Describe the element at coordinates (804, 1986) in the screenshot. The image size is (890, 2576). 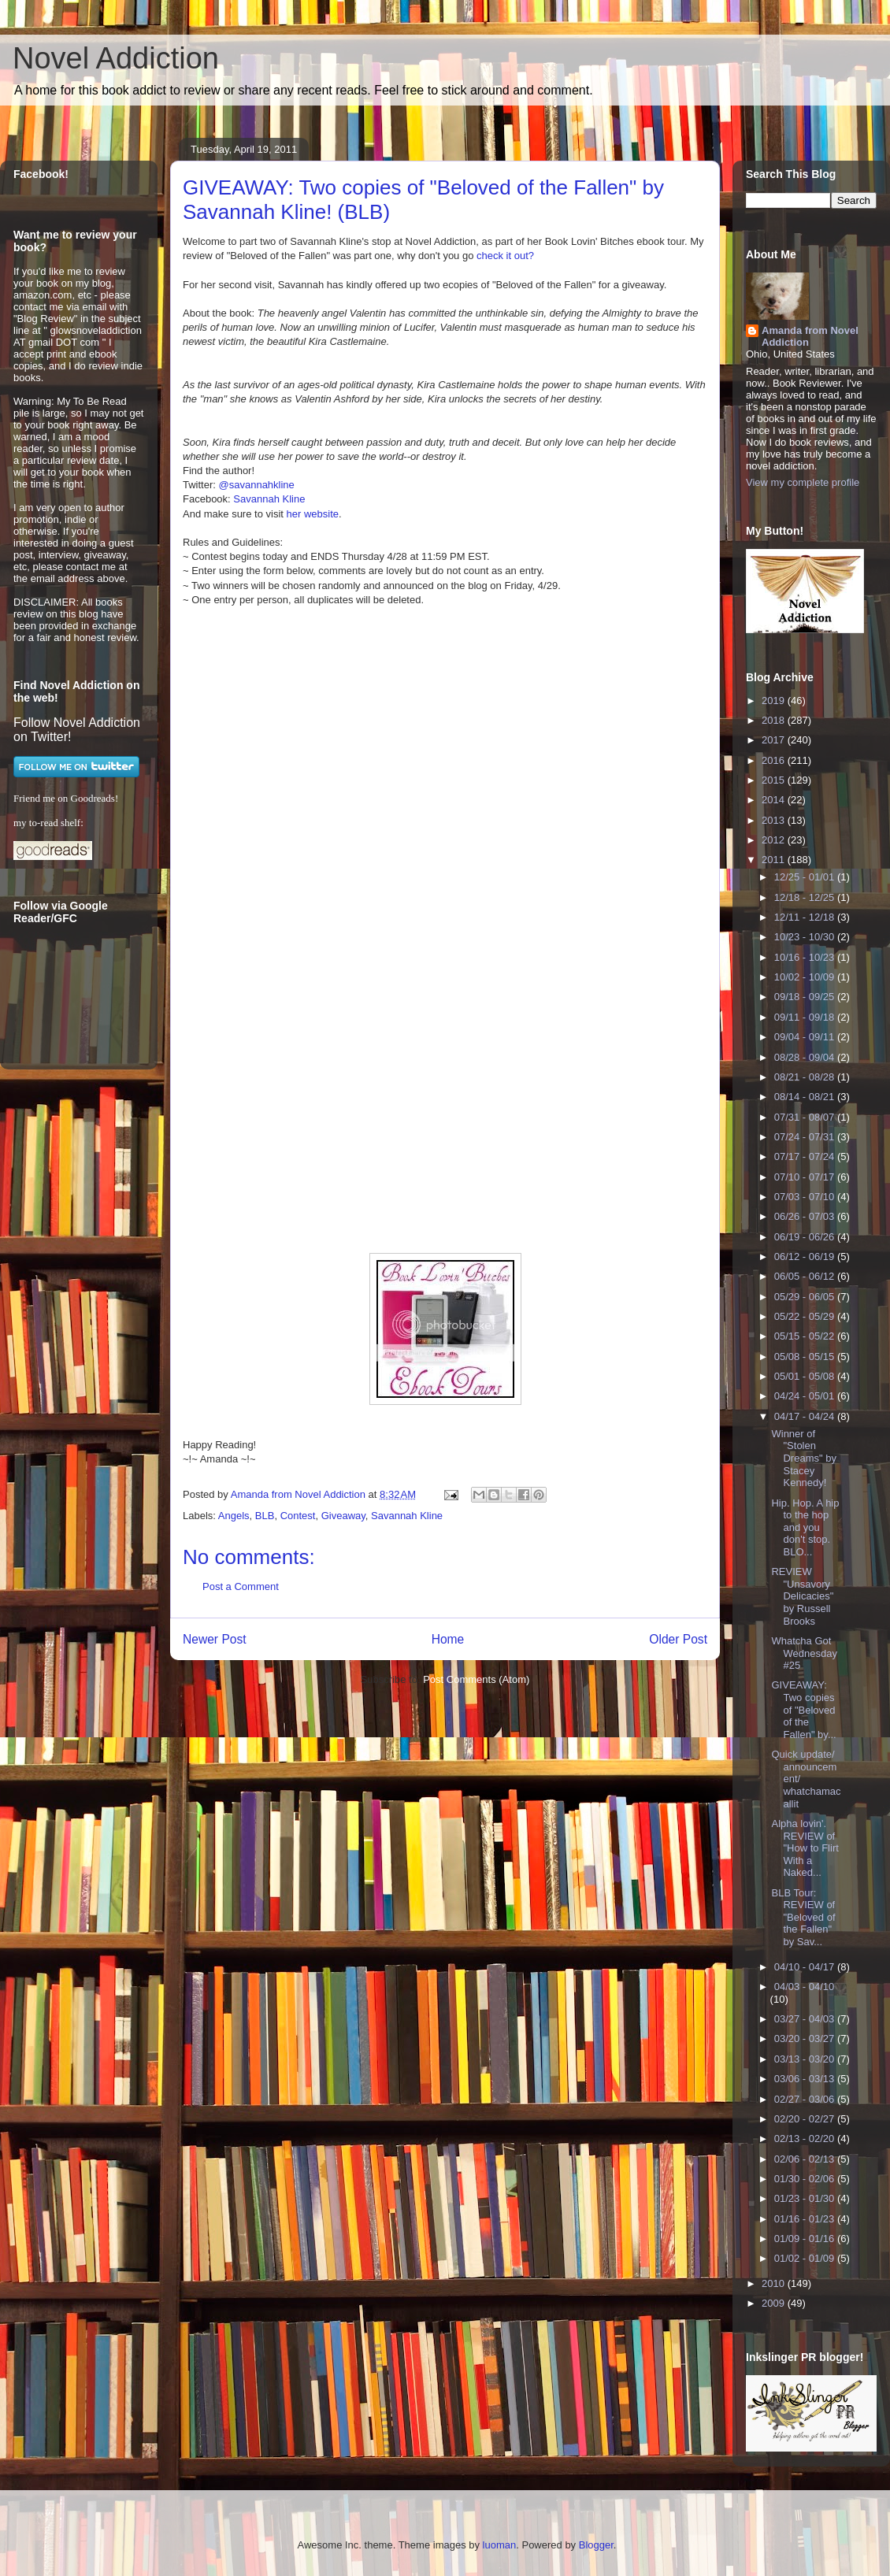
I see `04/03 - 04/10` at that location.